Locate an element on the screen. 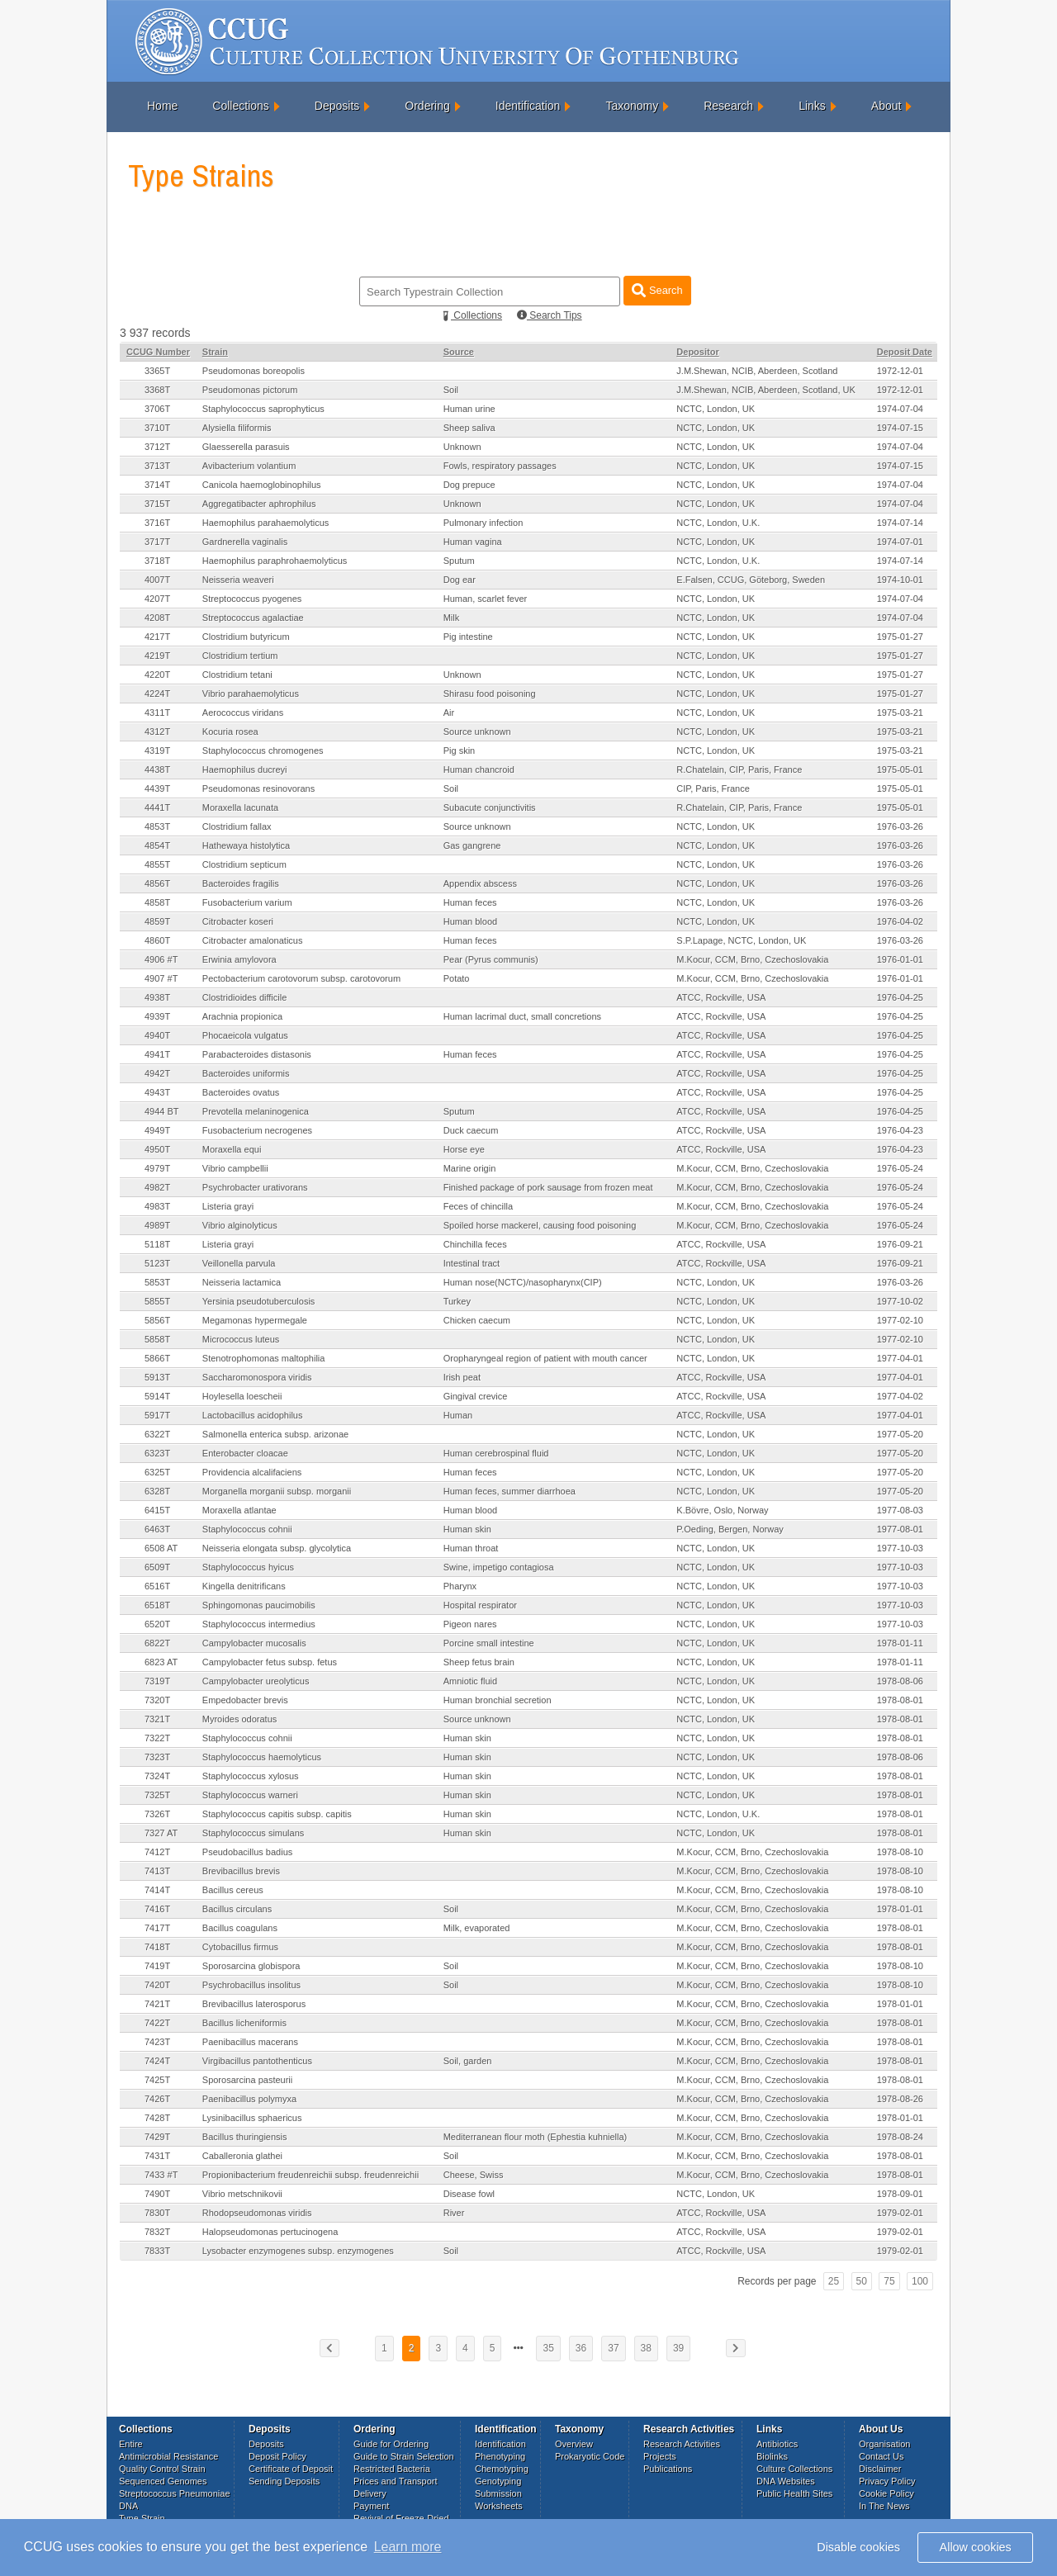 This screenshot has height=2576, width=1057. Campylobacter ureolyticus is located at coordinates (256, 1681).